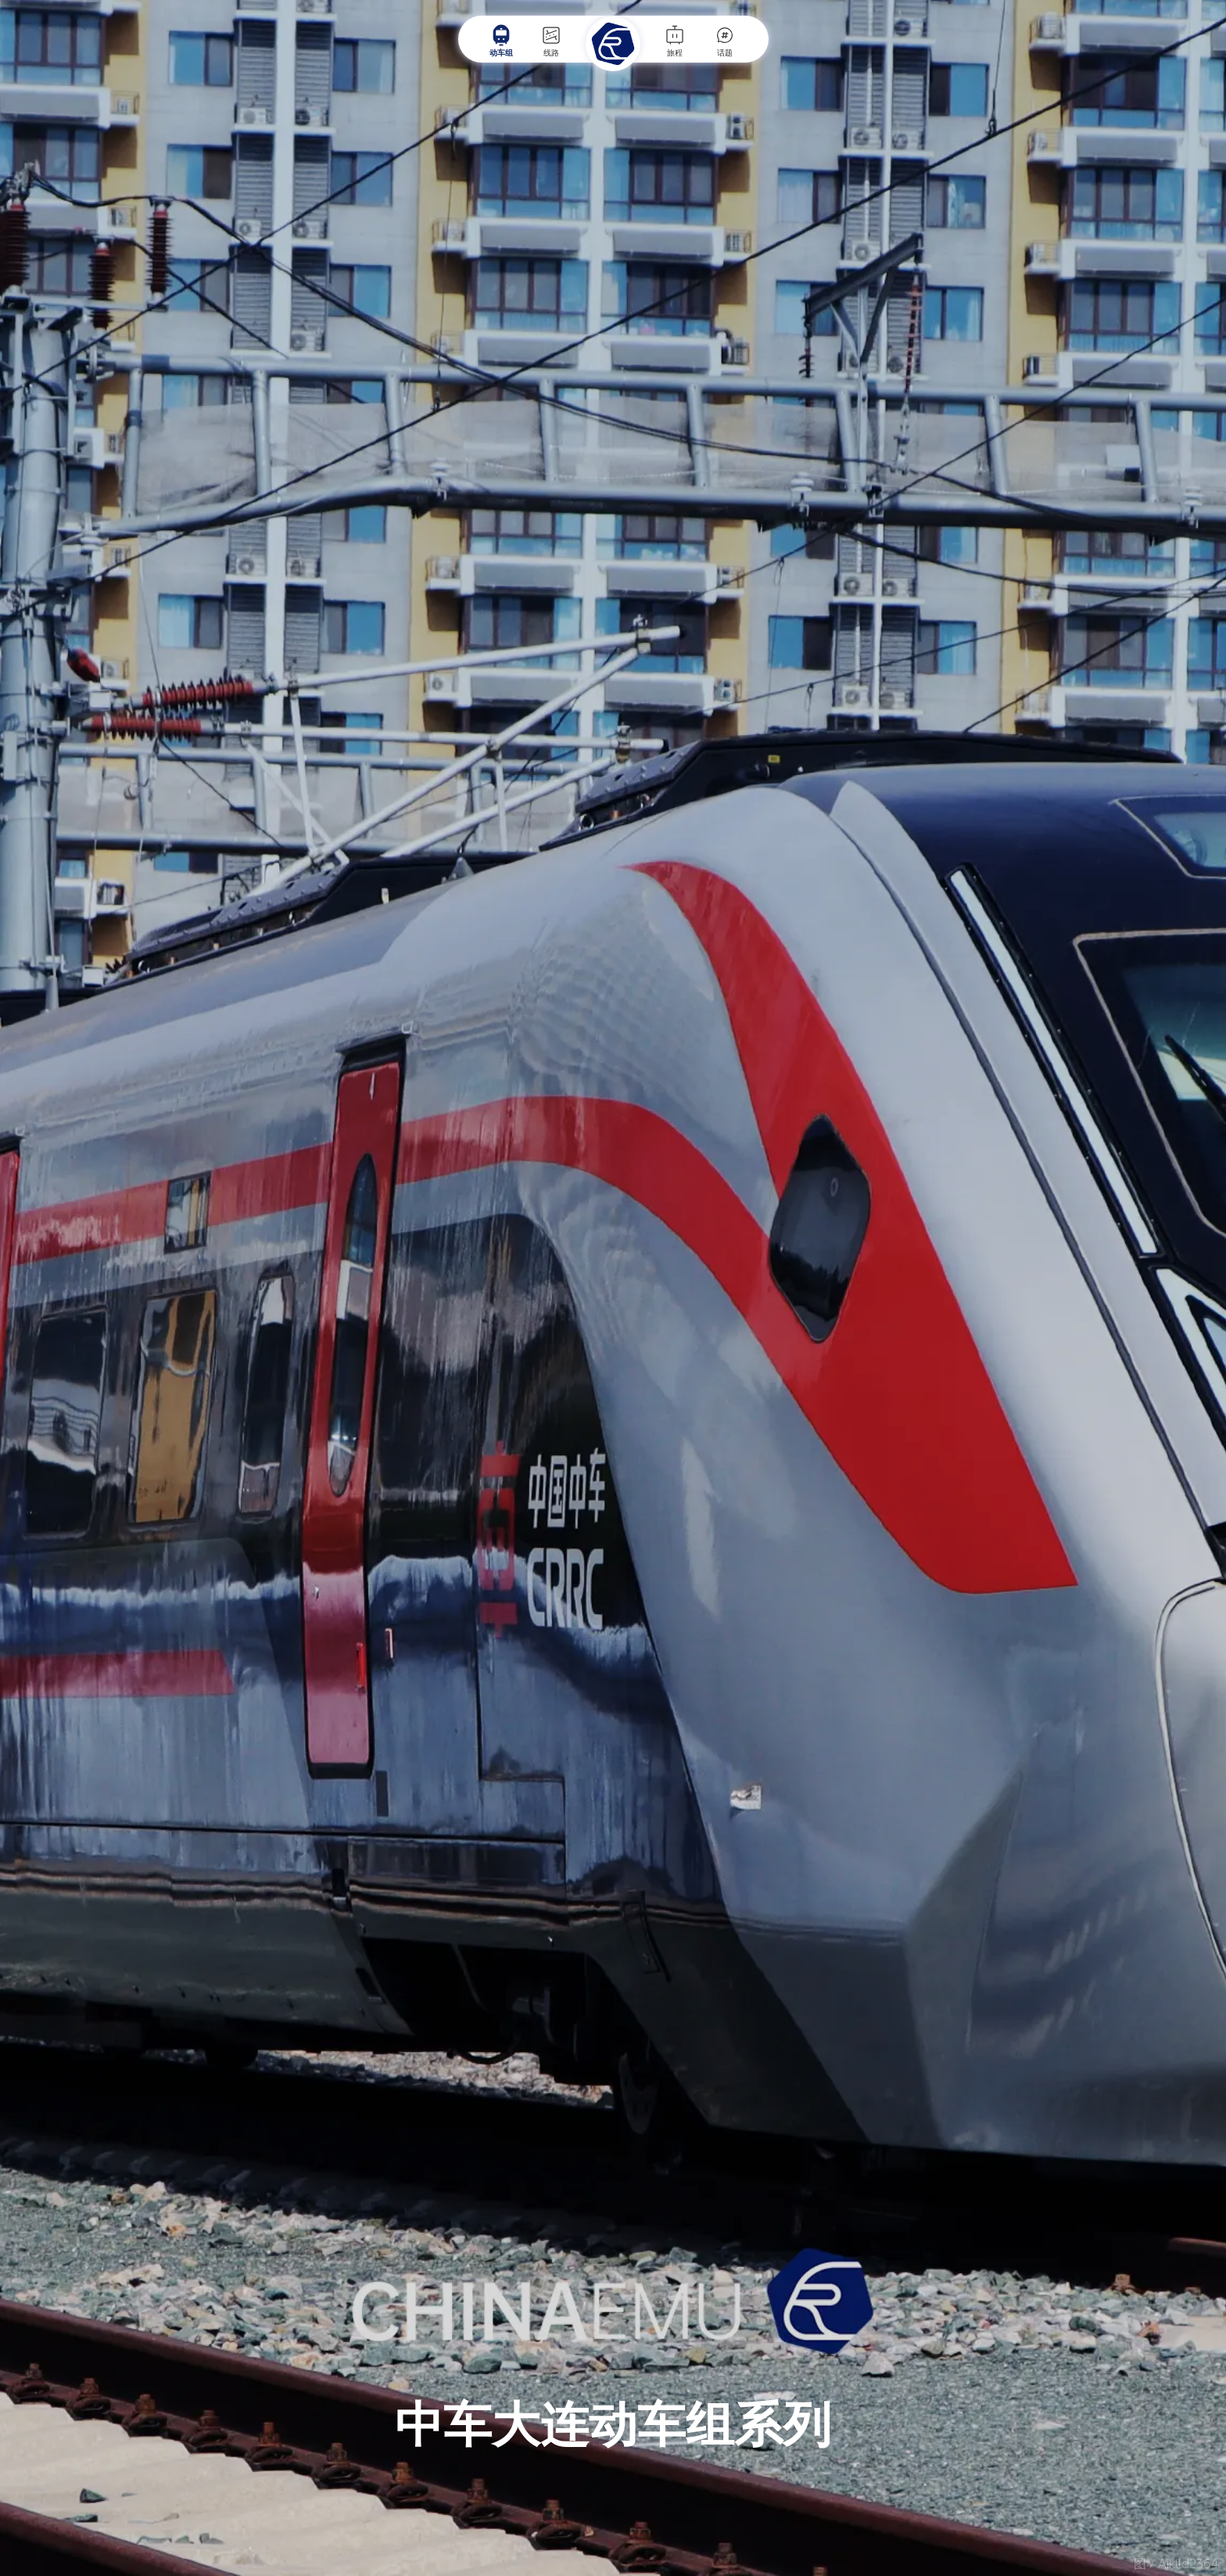  I want to click on 图 / Aiklld2364, so click(1176, 2563).